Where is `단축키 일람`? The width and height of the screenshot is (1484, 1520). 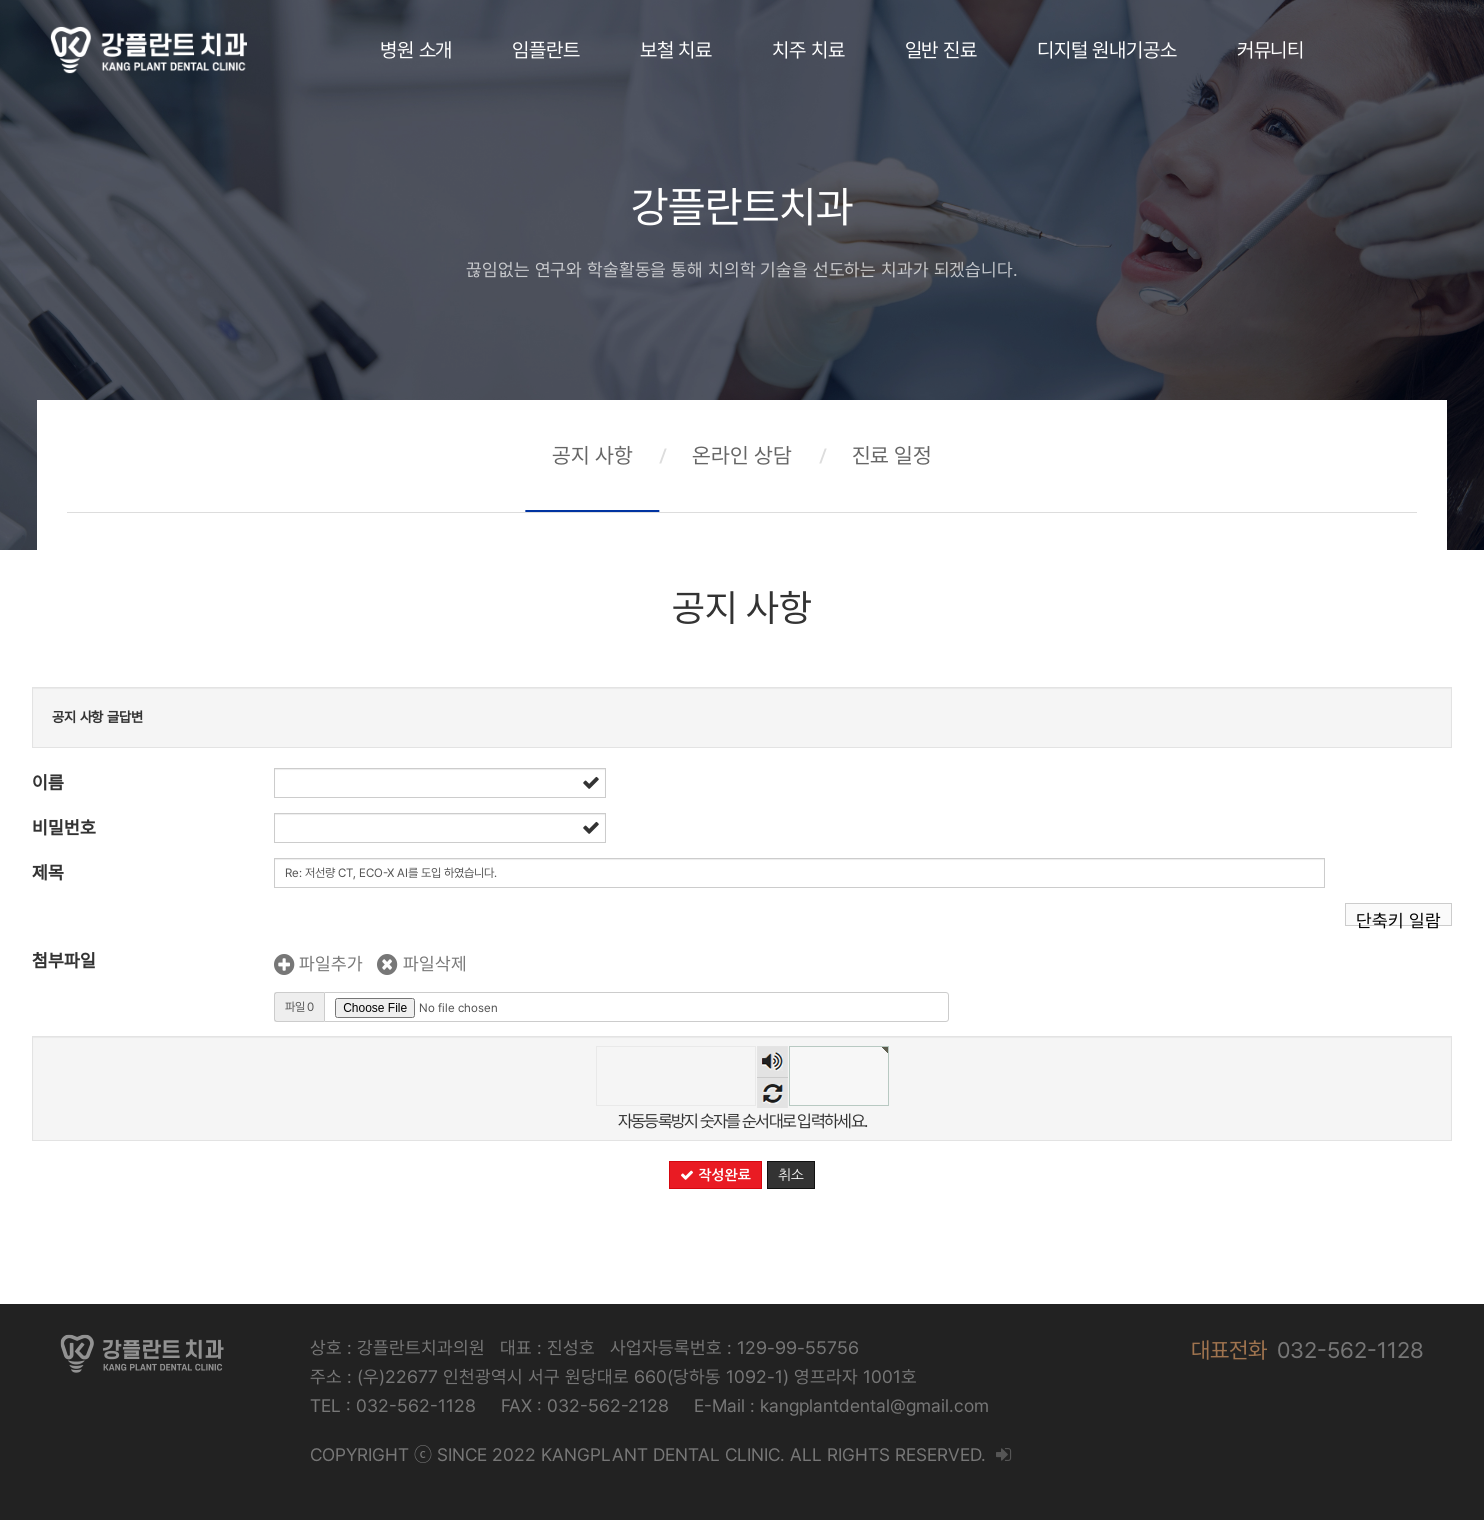
단축키 일람 is located at coordinates (1398, 918).